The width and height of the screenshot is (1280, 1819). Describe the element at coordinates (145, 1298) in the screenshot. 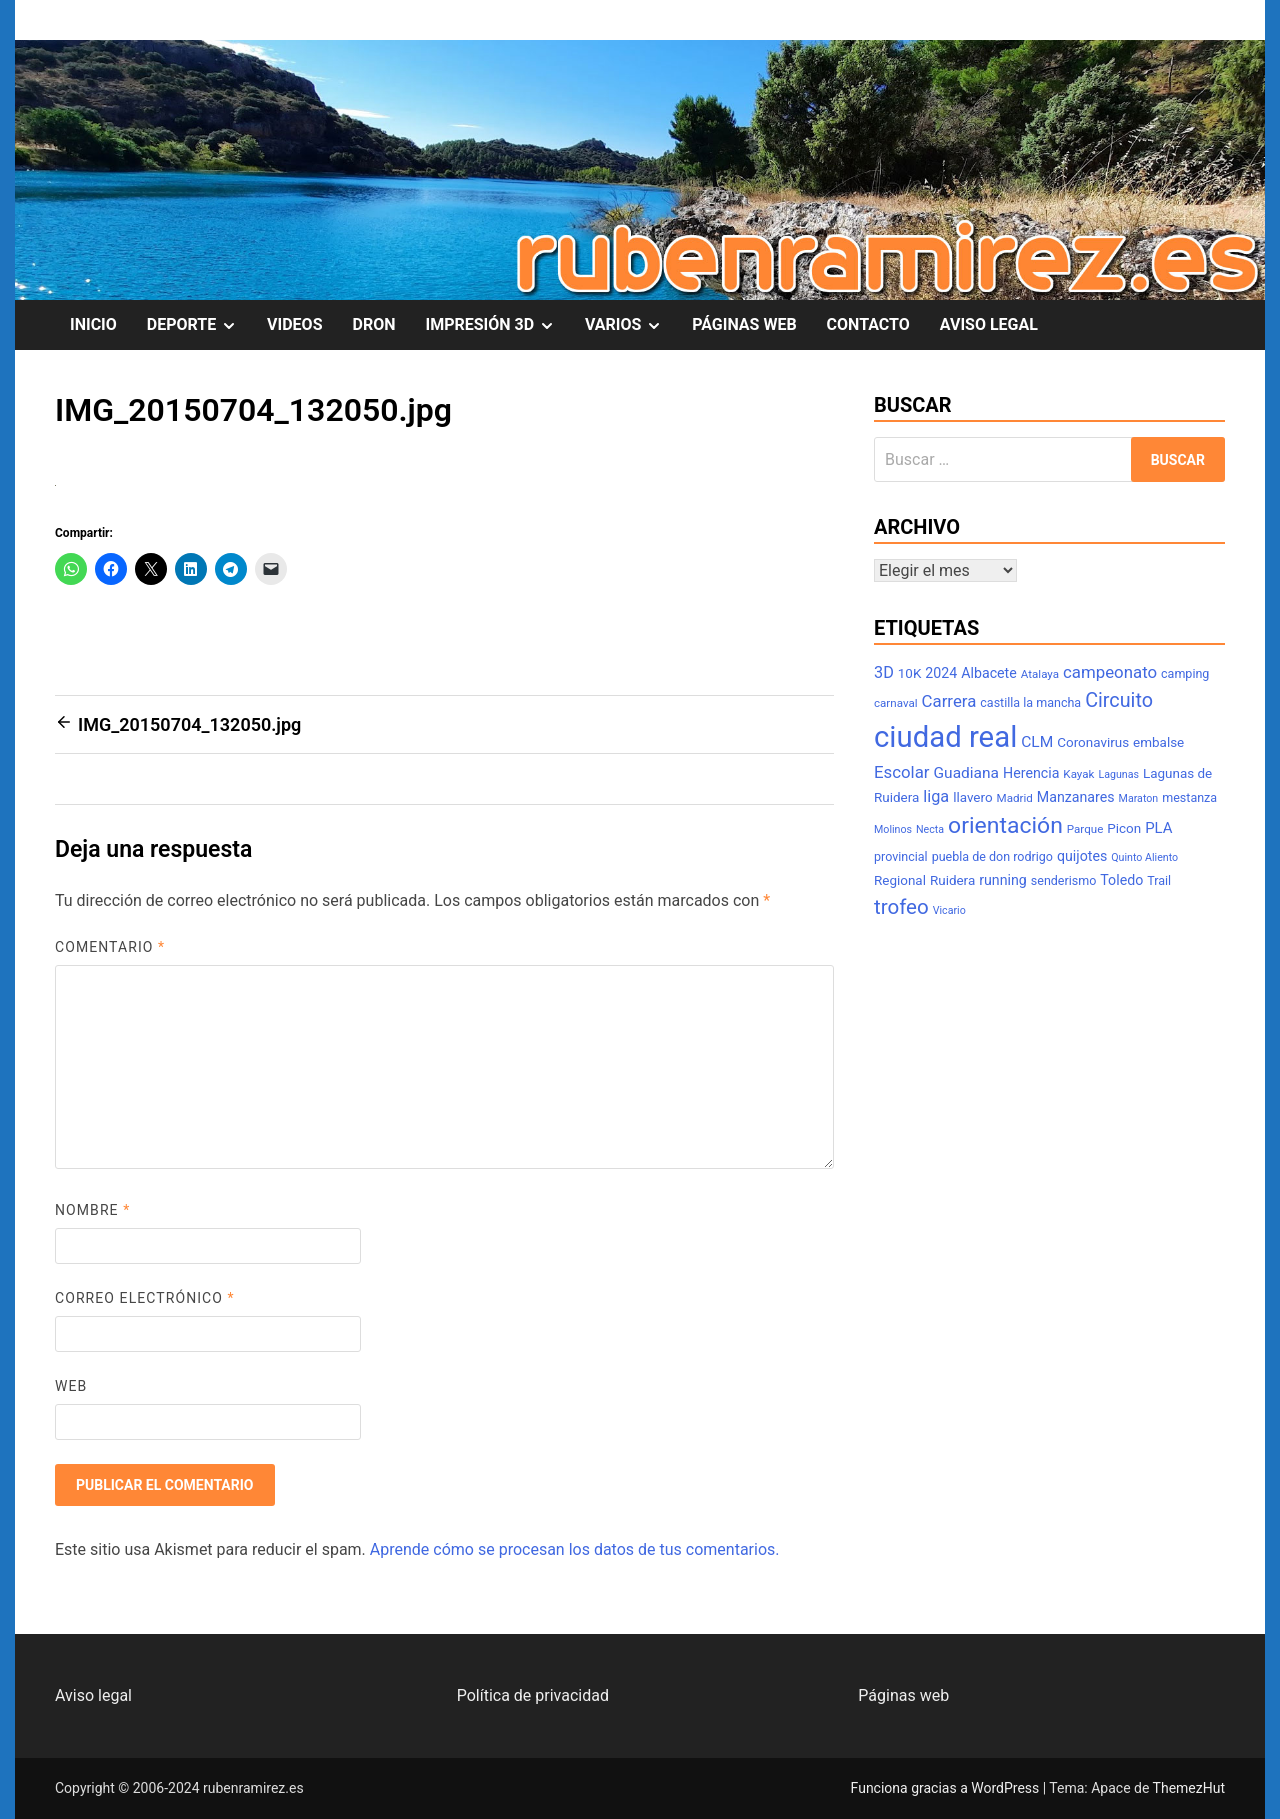

I see `Correo electrónico` at that location.